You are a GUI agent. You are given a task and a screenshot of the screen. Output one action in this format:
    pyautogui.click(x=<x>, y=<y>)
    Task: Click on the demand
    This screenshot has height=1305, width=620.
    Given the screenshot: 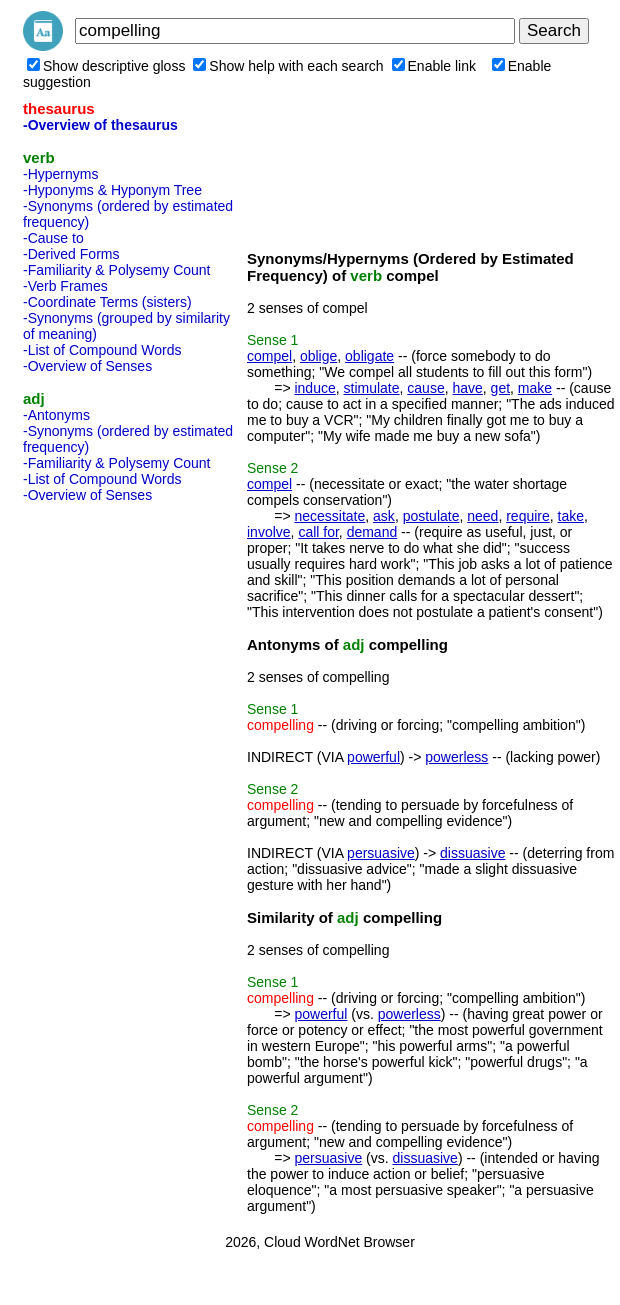 What is the action you would take?
    pyautogui.click(x=372, y=532)
    